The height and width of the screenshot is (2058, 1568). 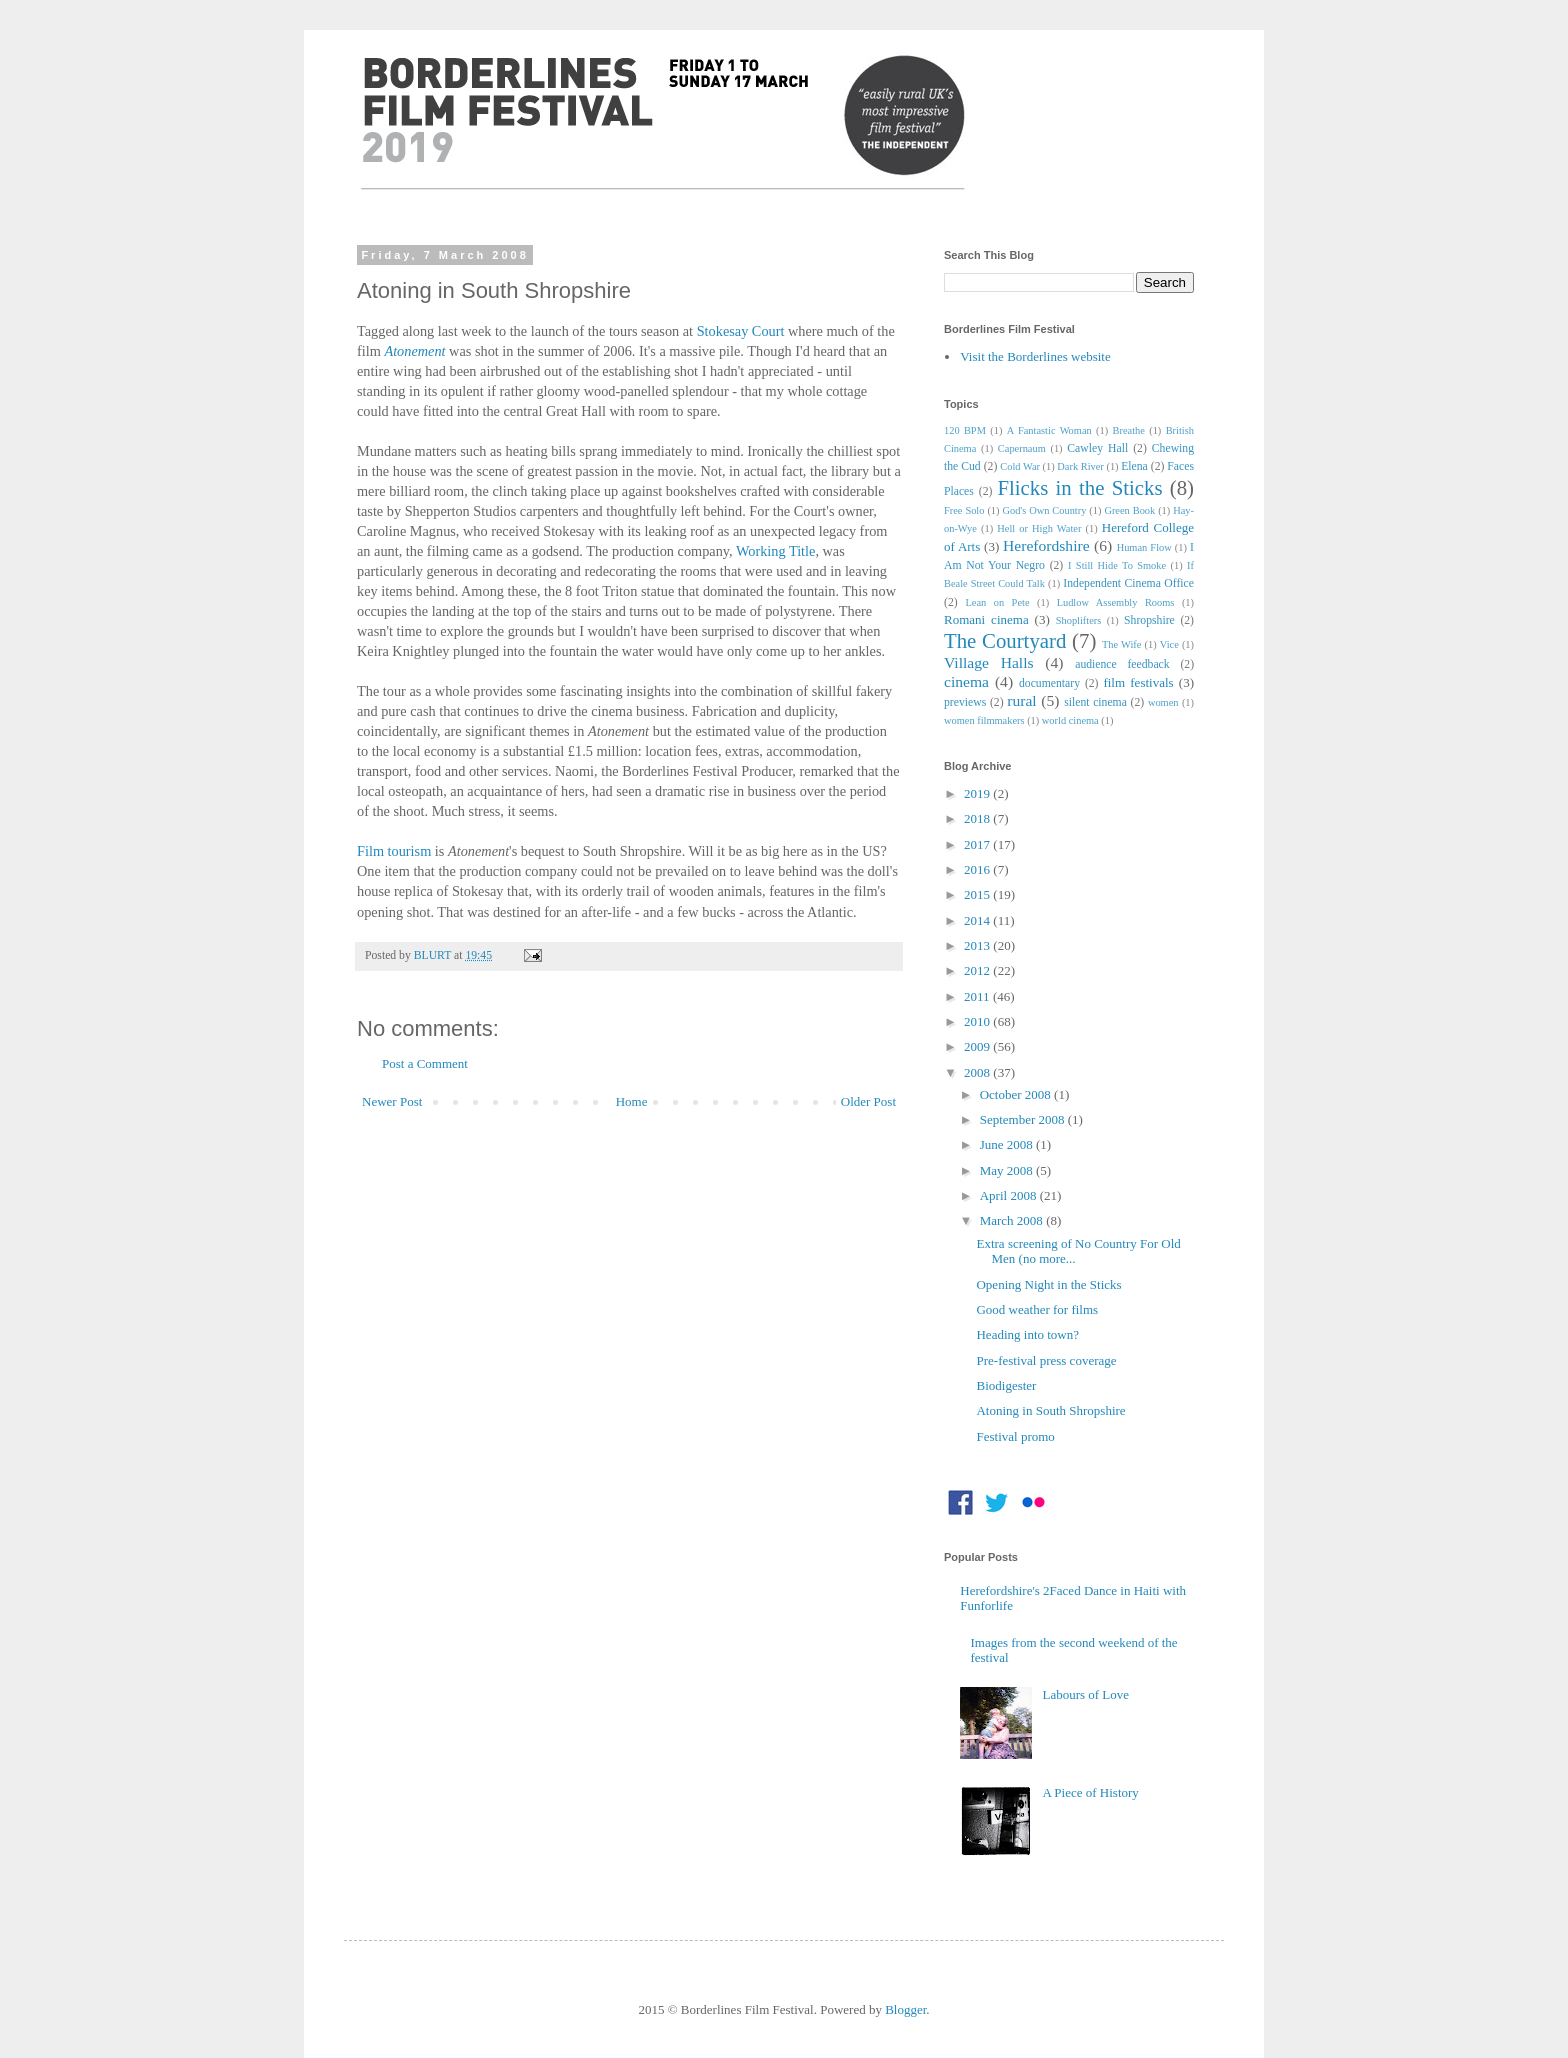 What do you see at coordinates (1138, 682) in the screenshot?
I see `film festivals` at bounding box center [1138, 682].